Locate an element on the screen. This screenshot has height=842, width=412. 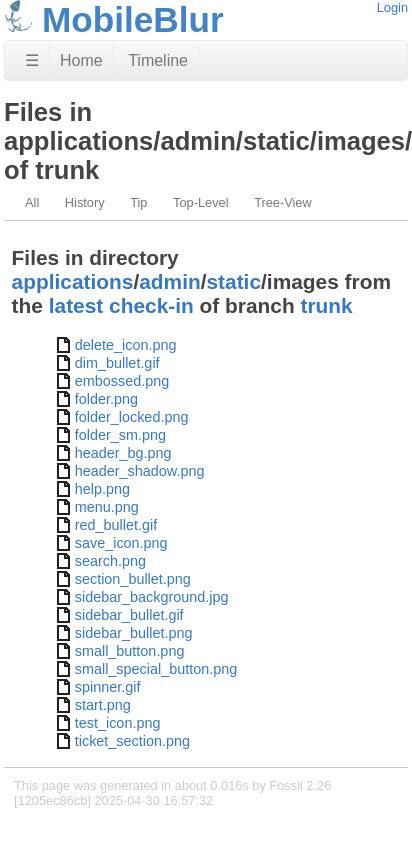
red_bullet.gif is located at coordinates (116, 525).